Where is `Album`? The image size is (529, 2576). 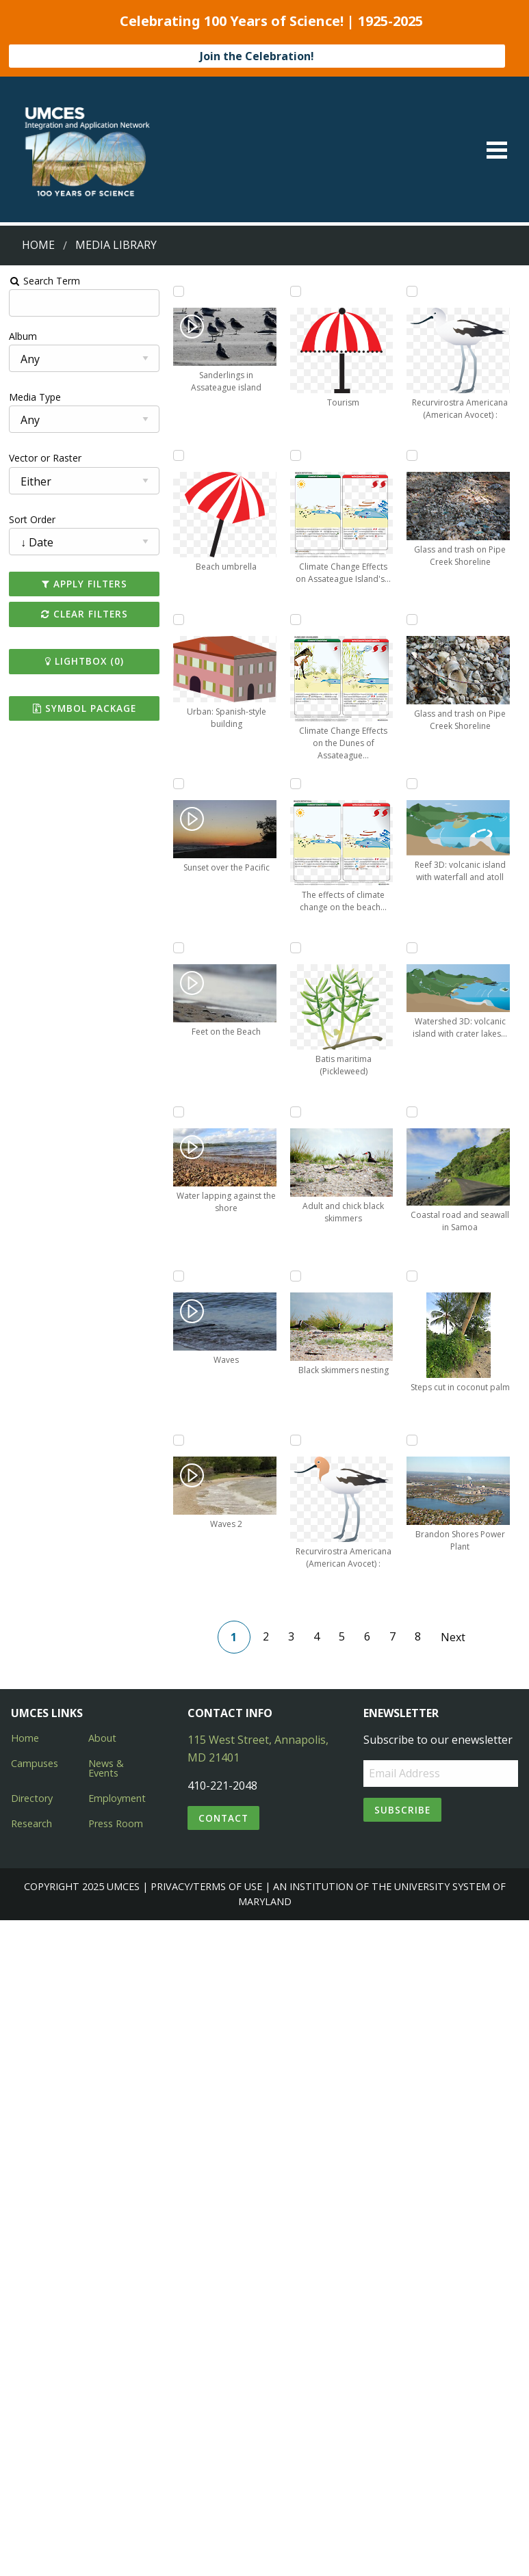
Album is located at coordinates (23, 336).